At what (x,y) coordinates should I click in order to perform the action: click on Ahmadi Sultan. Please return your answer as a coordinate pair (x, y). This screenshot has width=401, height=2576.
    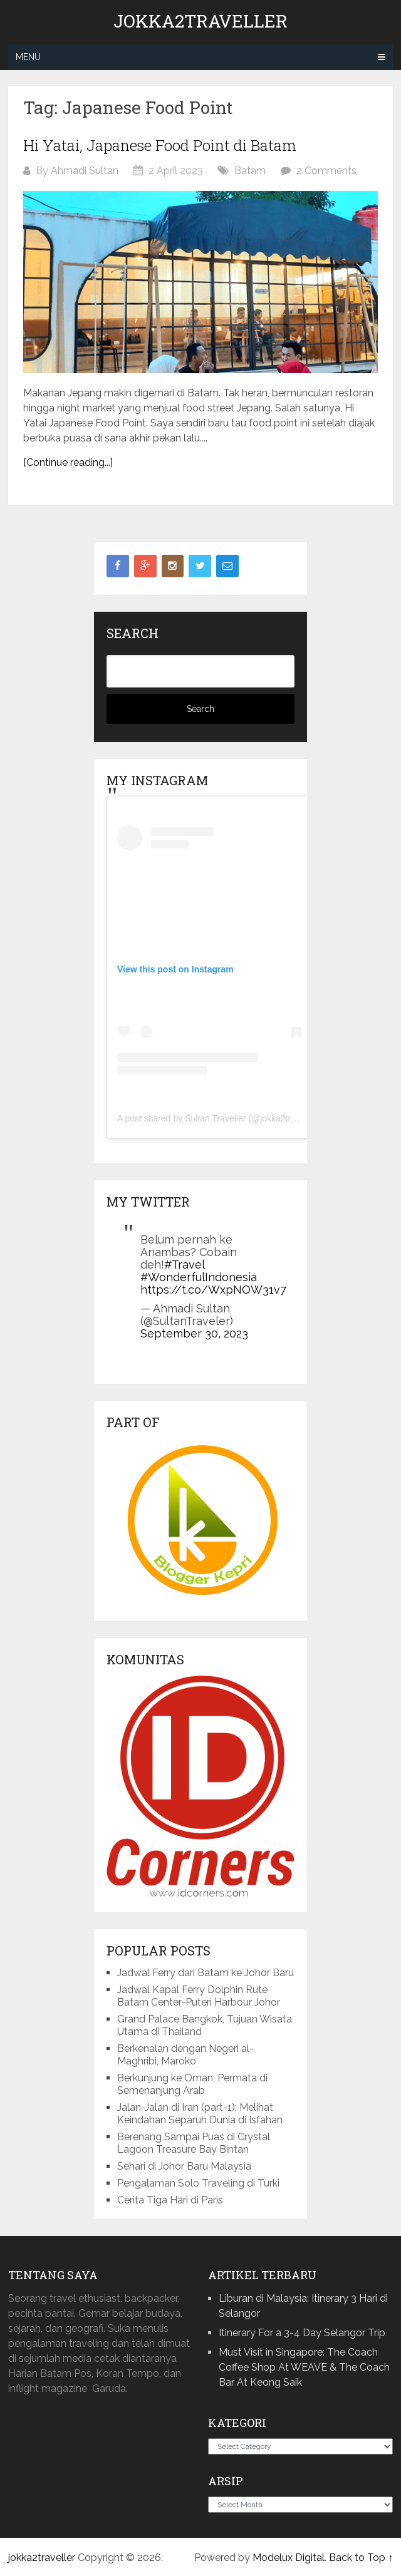
    Looking at the image, I should click on (84, 171).